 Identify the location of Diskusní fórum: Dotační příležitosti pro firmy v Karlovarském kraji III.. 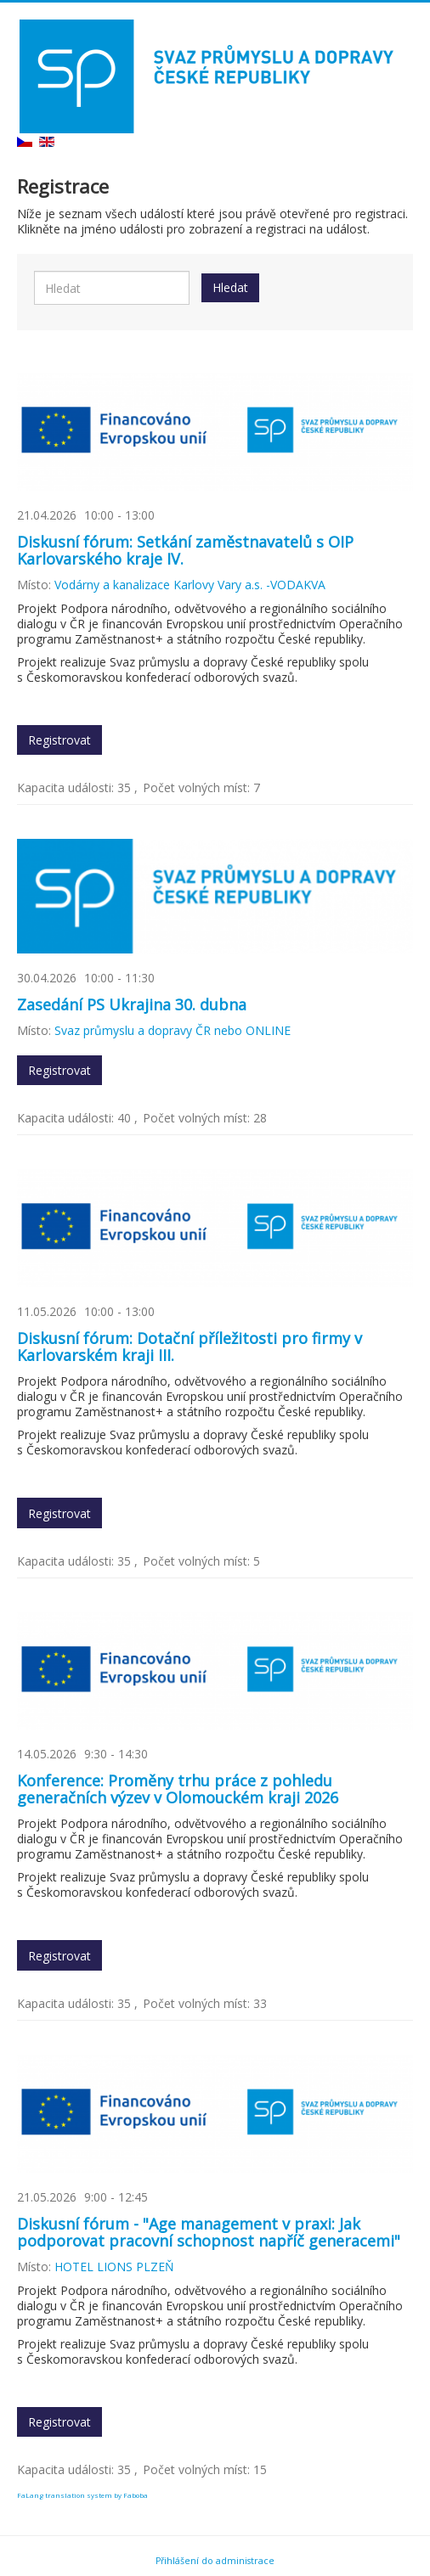
(189, 1346).